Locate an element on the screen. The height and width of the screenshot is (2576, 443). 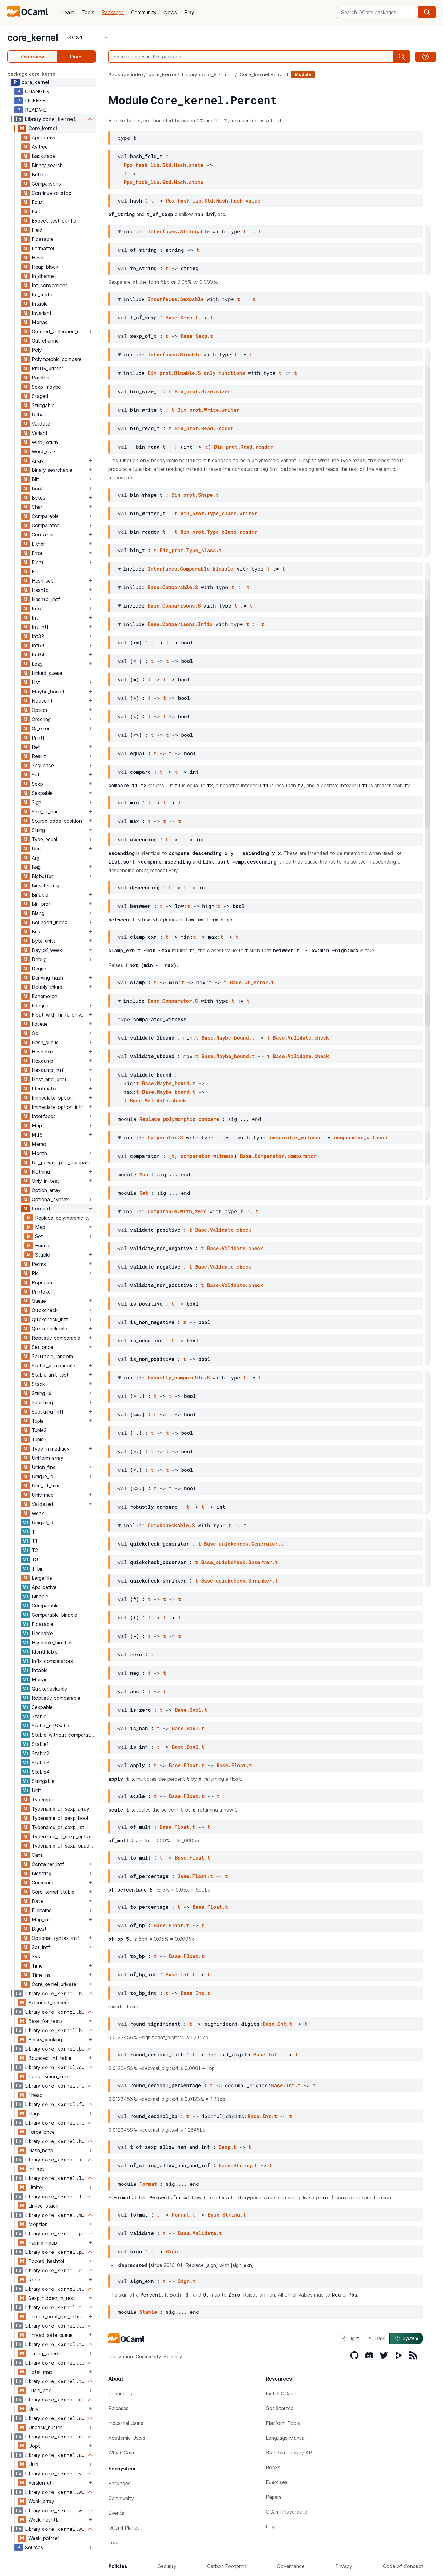
Replace_polymorphic_compare is located at coordinates (65, 1218).